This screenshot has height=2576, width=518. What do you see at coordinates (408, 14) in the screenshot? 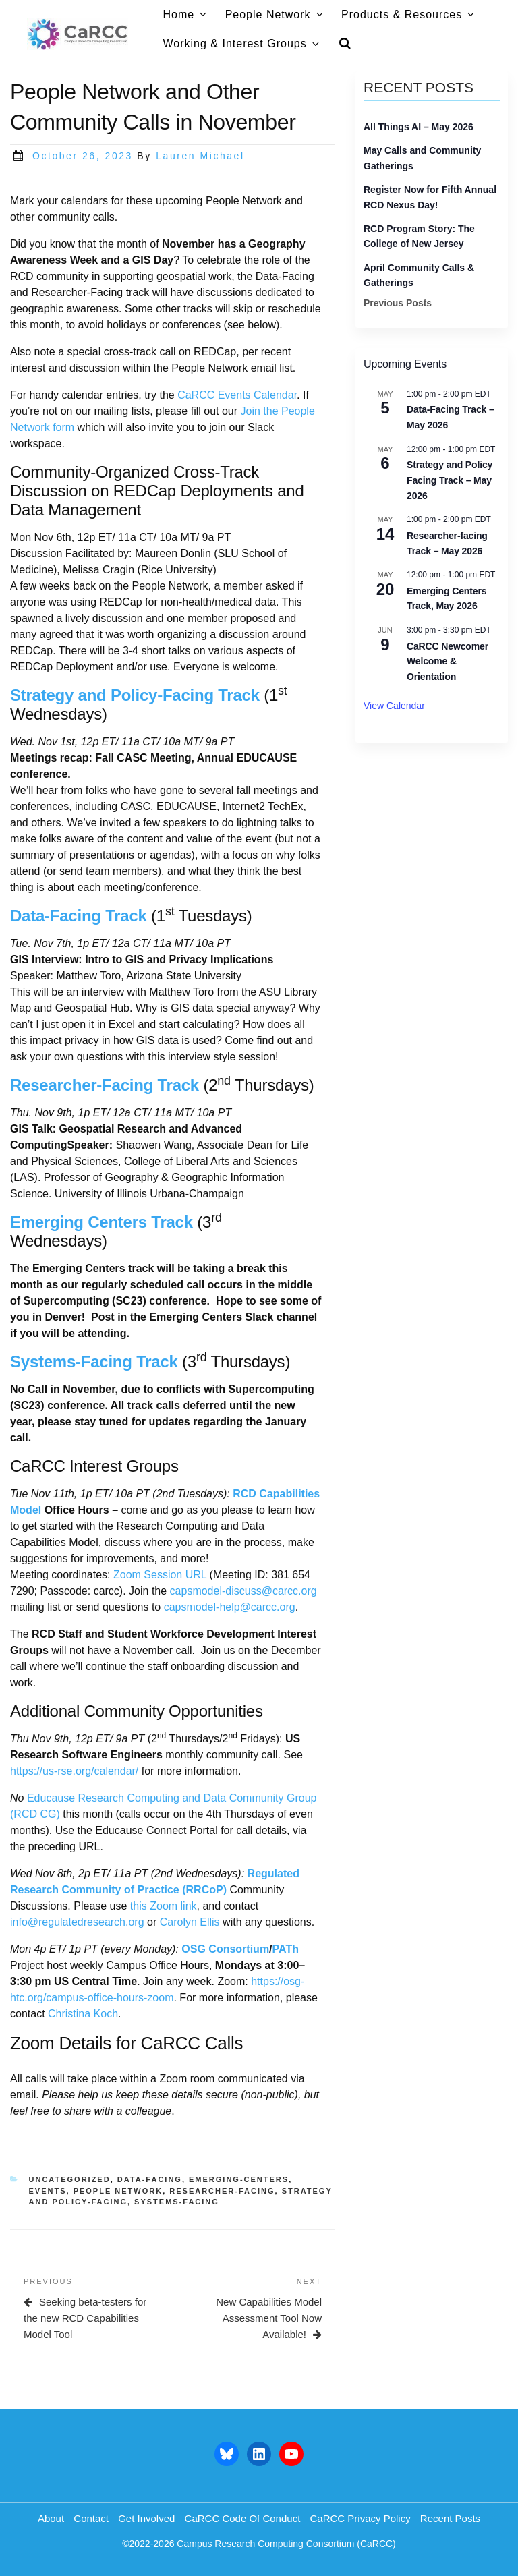
I see `Products & Resources` at bounding box center [408, 14].